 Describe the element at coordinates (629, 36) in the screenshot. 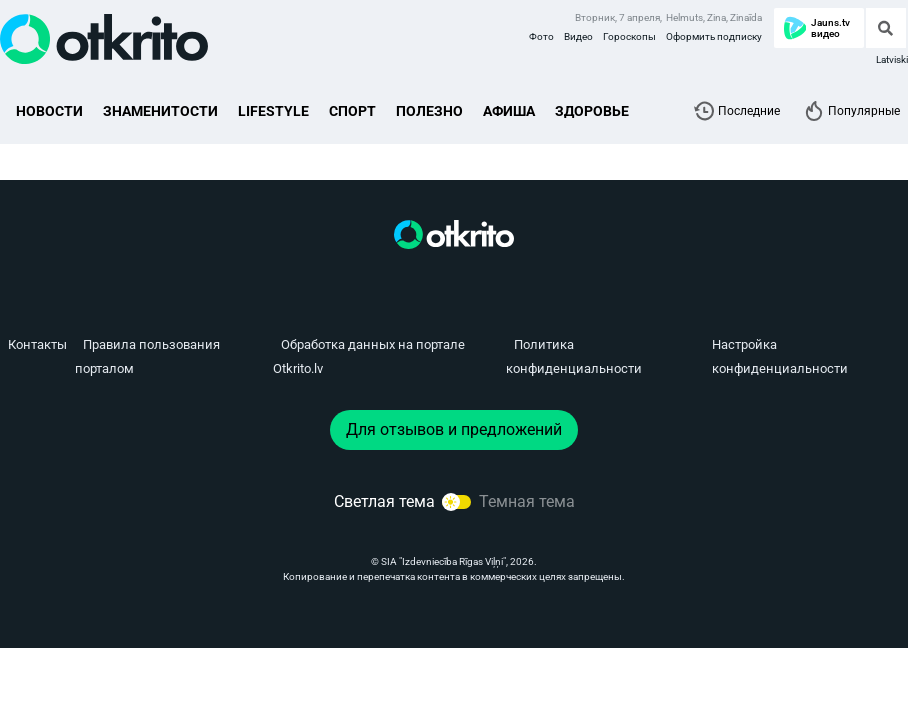

I see `Гороскопы` at that location.